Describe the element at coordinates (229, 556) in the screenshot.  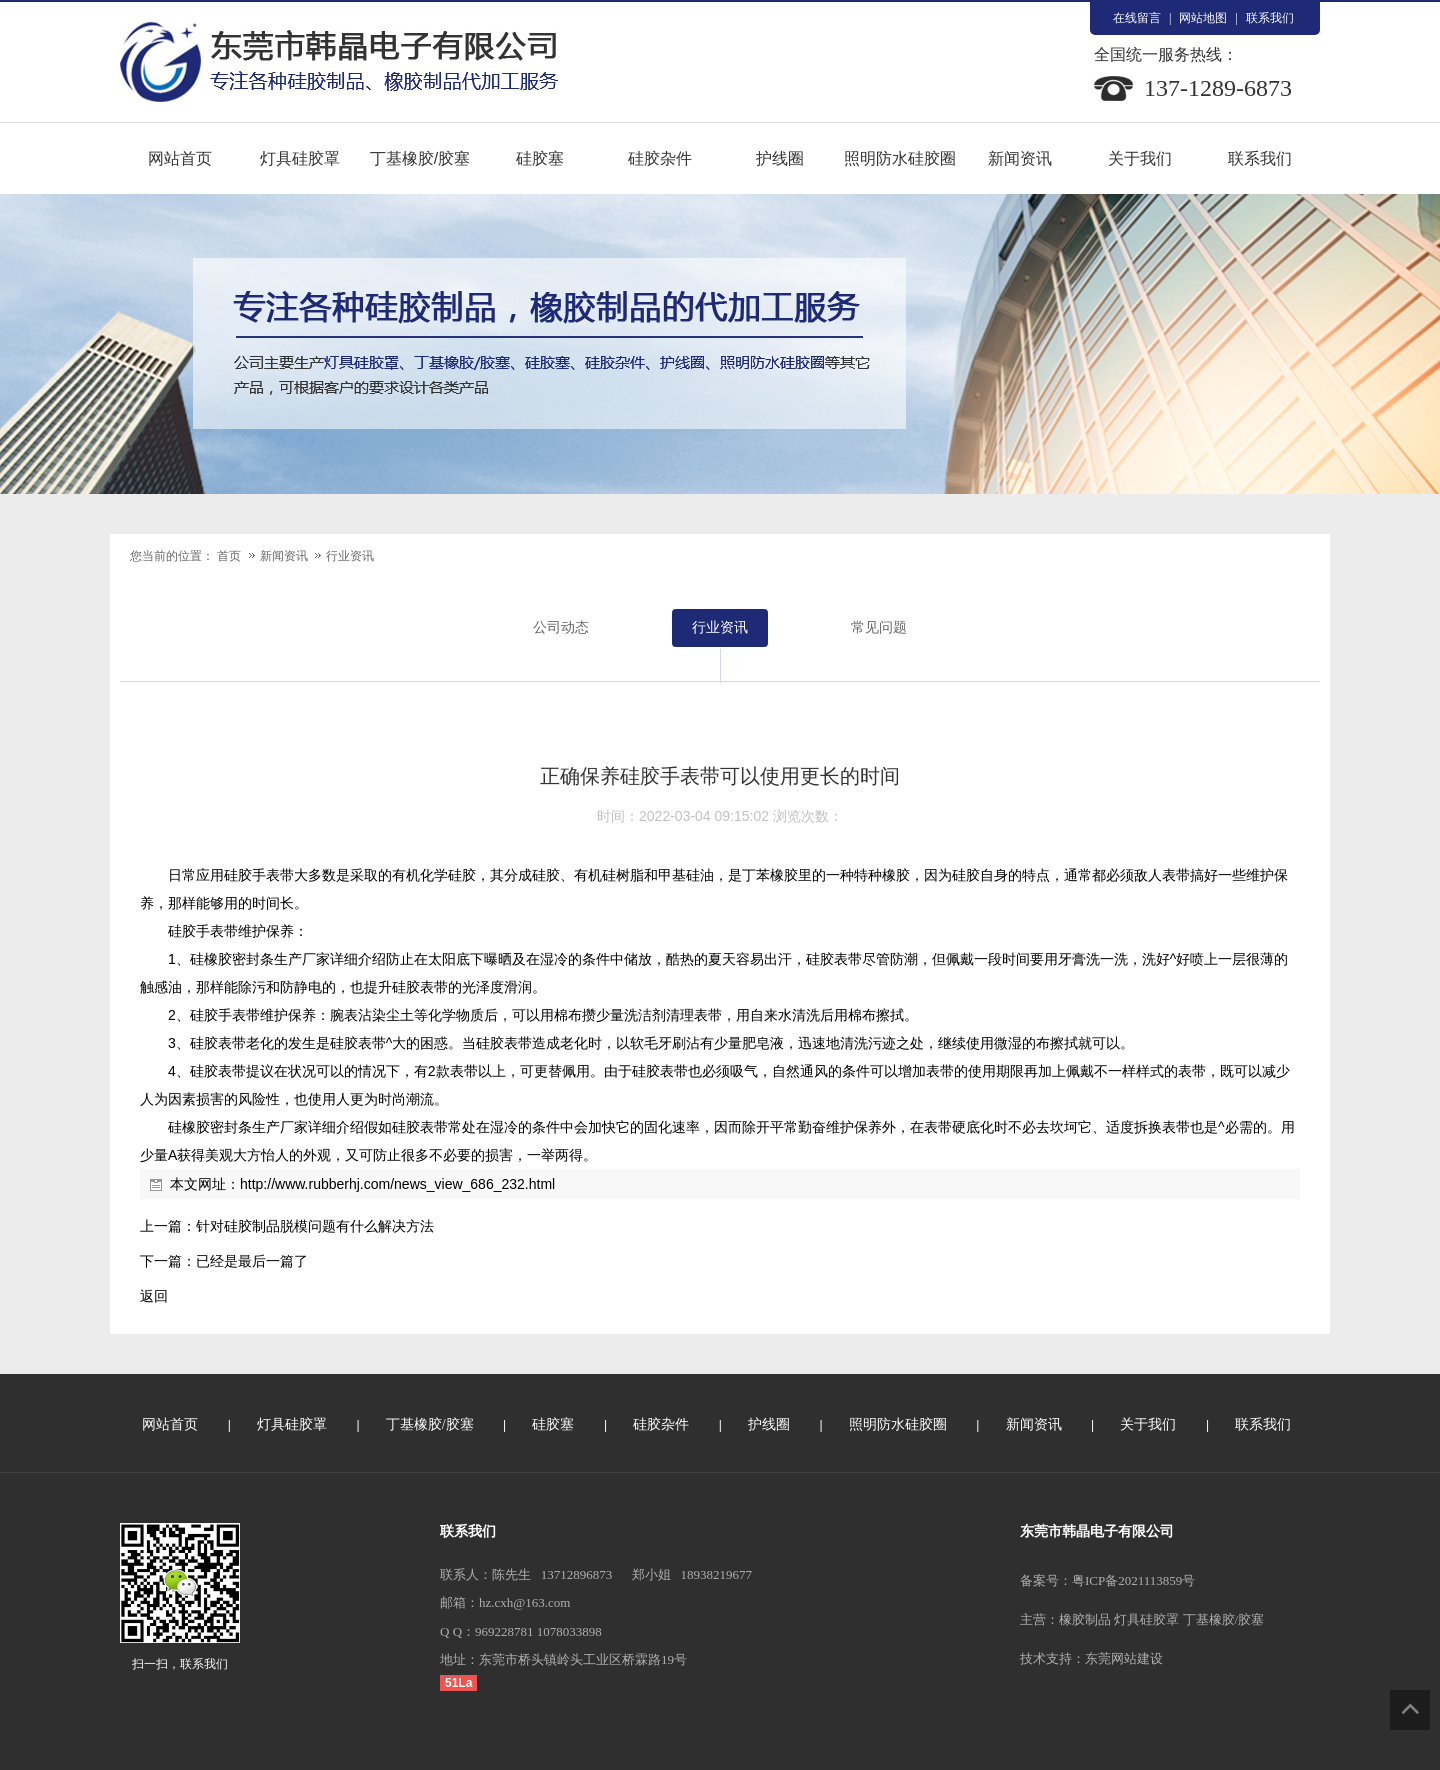
I see `首页` at that location.